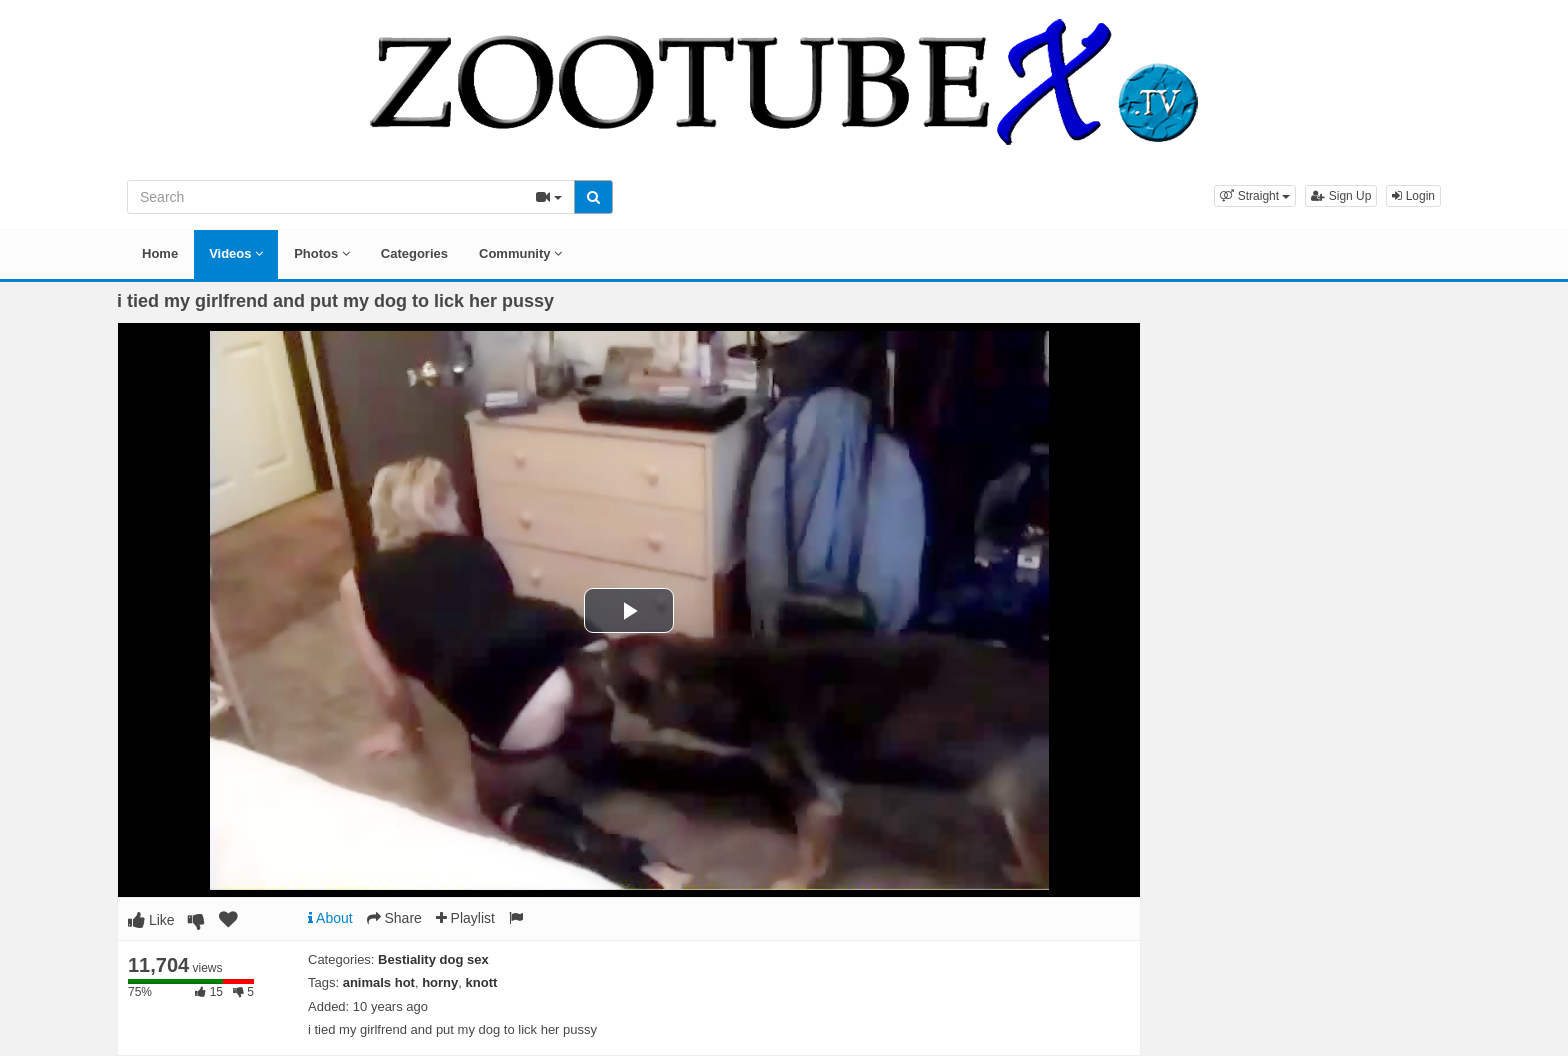  Describe the element at coordinates (1255, 196) in the screenshot. I see `[button]` at that location.